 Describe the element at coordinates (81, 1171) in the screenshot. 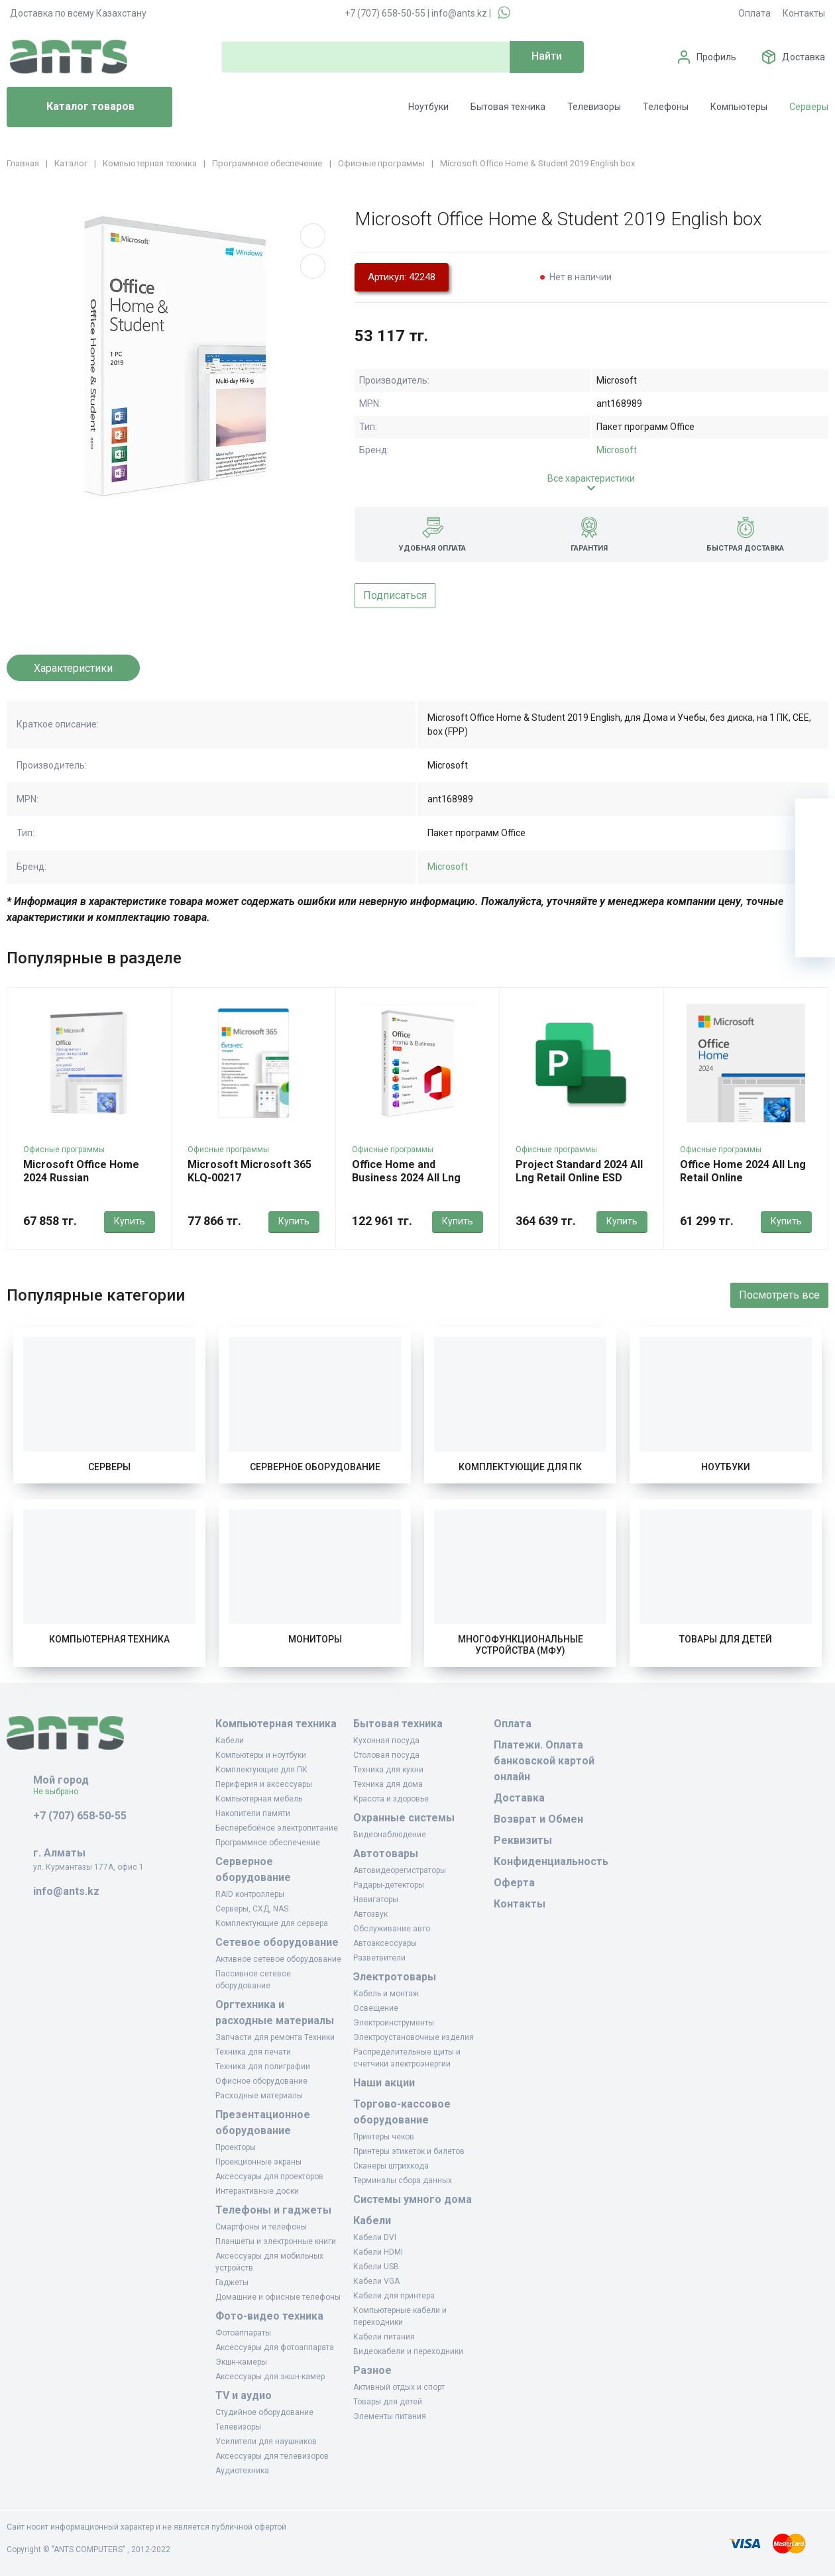

I see `Microsoft Office Home 2024 Russian` at that location.